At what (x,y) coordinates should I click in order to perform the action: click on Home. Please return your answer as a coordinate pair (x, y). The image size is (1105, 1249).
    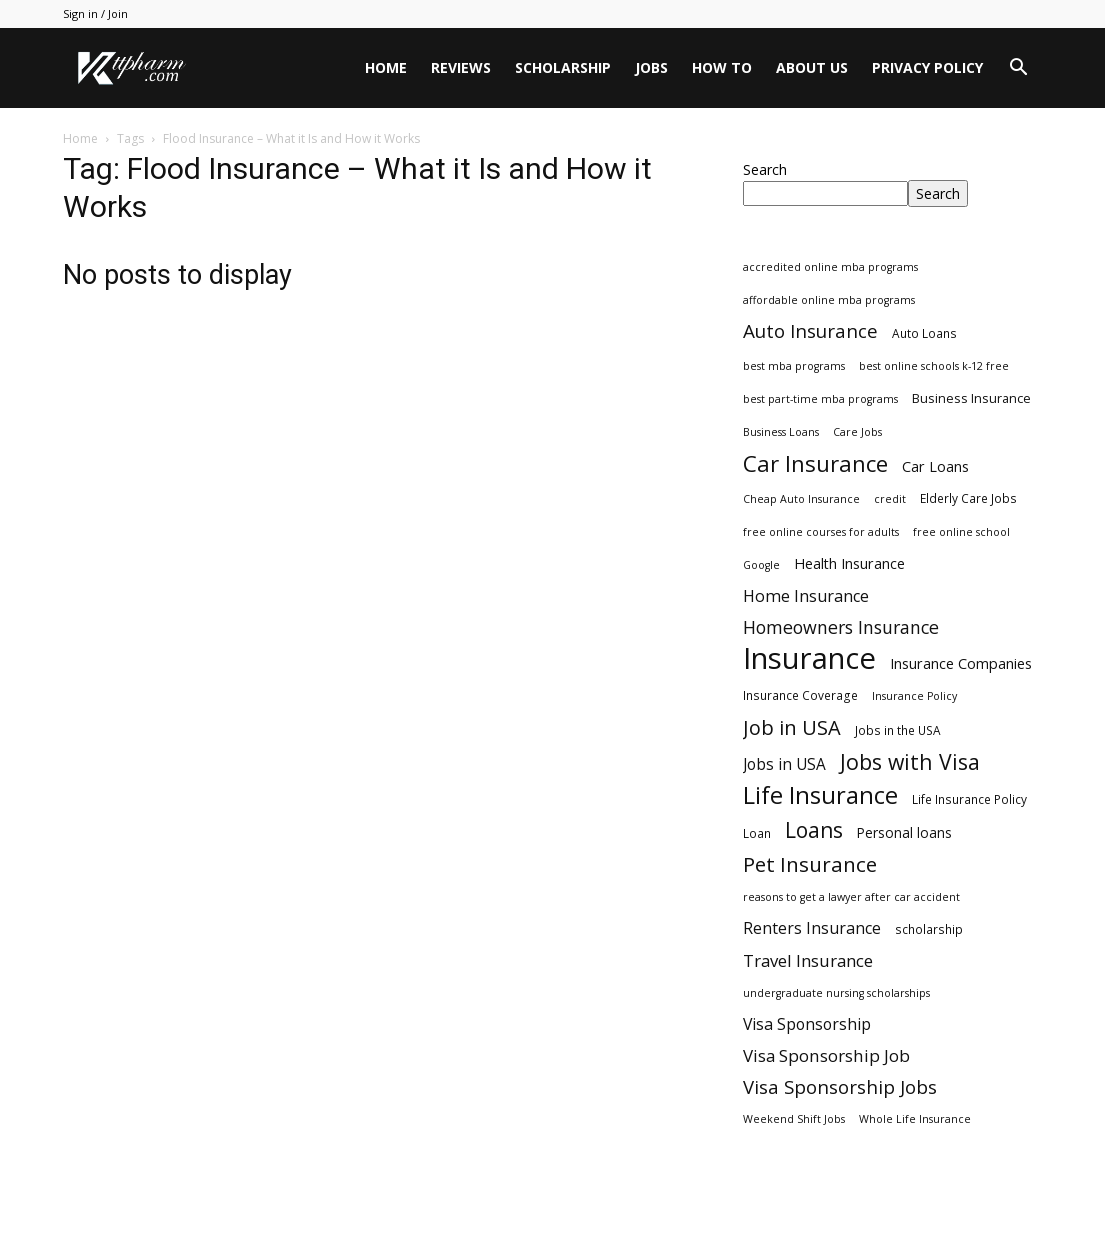
    Looking at the image, I should click on (386, 67).